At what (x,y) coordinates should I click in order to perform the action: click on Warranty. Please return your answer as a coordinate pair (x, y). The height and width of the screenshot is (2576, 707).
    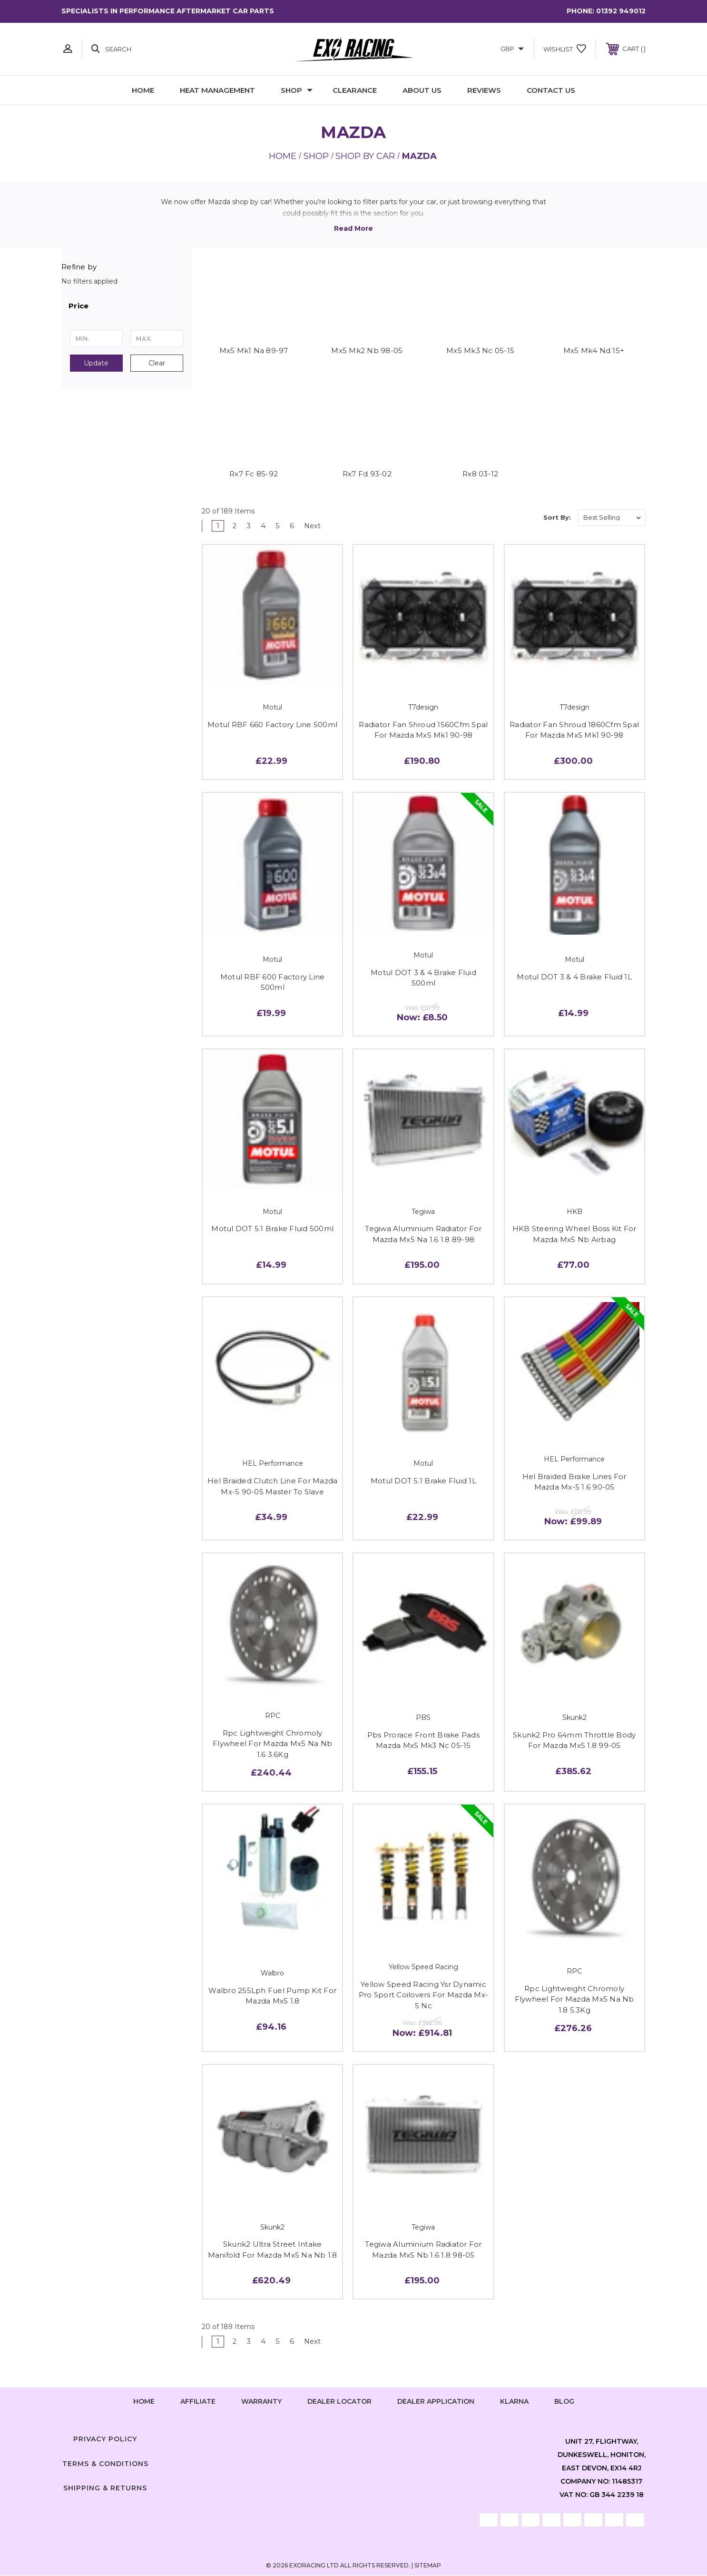
    Looking at the image, I should click on (261, 2402).